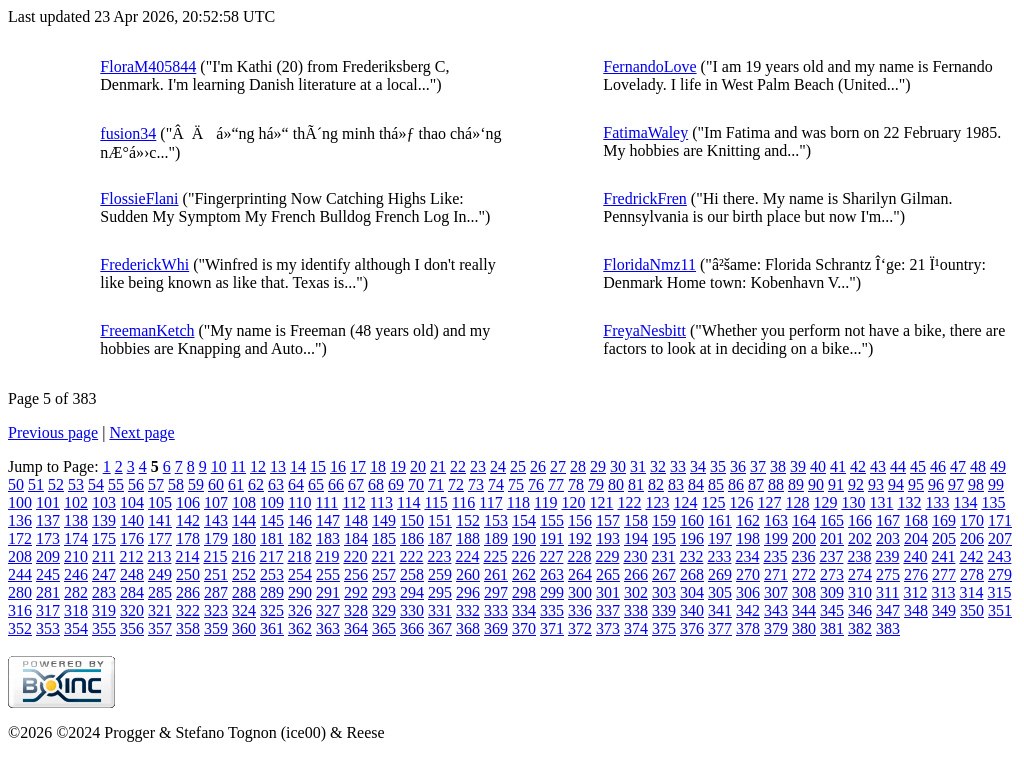  What do you see at coordinates (972, 574) in the screenshot?
I see `278` at bounding box center [972, 574].